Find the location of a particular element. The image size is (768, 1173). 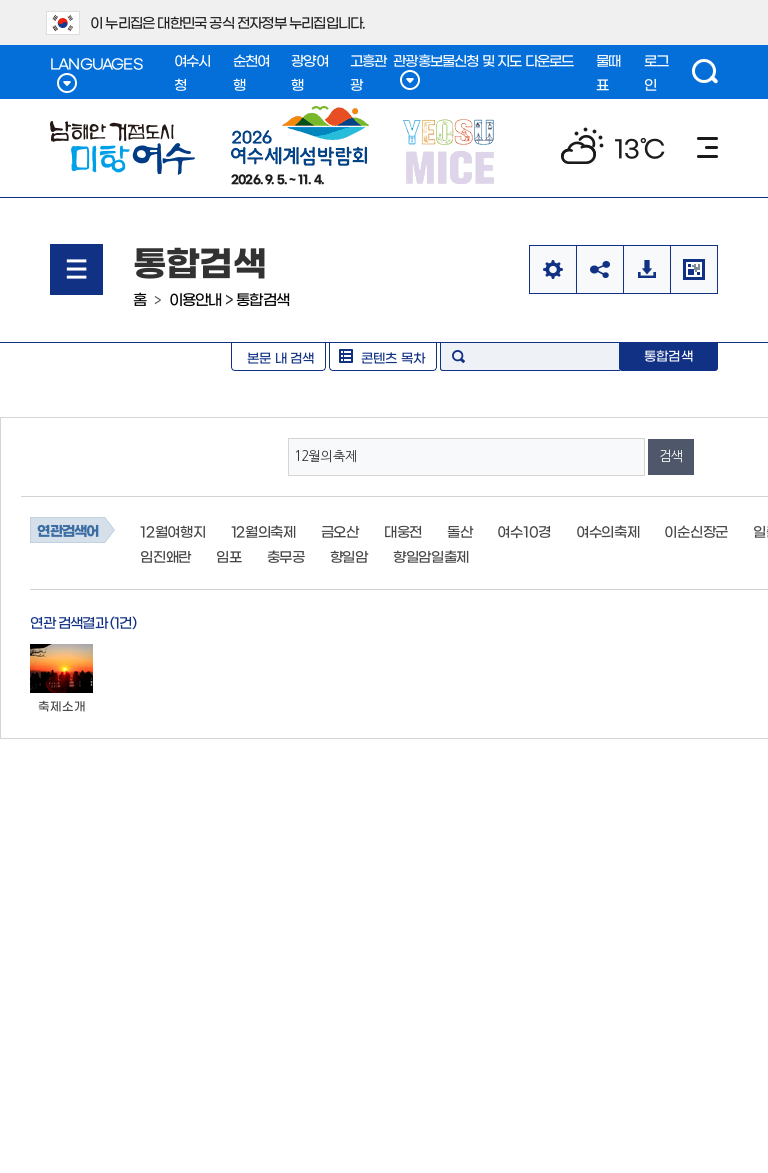

로그인 is located at coordinates (656, 72).